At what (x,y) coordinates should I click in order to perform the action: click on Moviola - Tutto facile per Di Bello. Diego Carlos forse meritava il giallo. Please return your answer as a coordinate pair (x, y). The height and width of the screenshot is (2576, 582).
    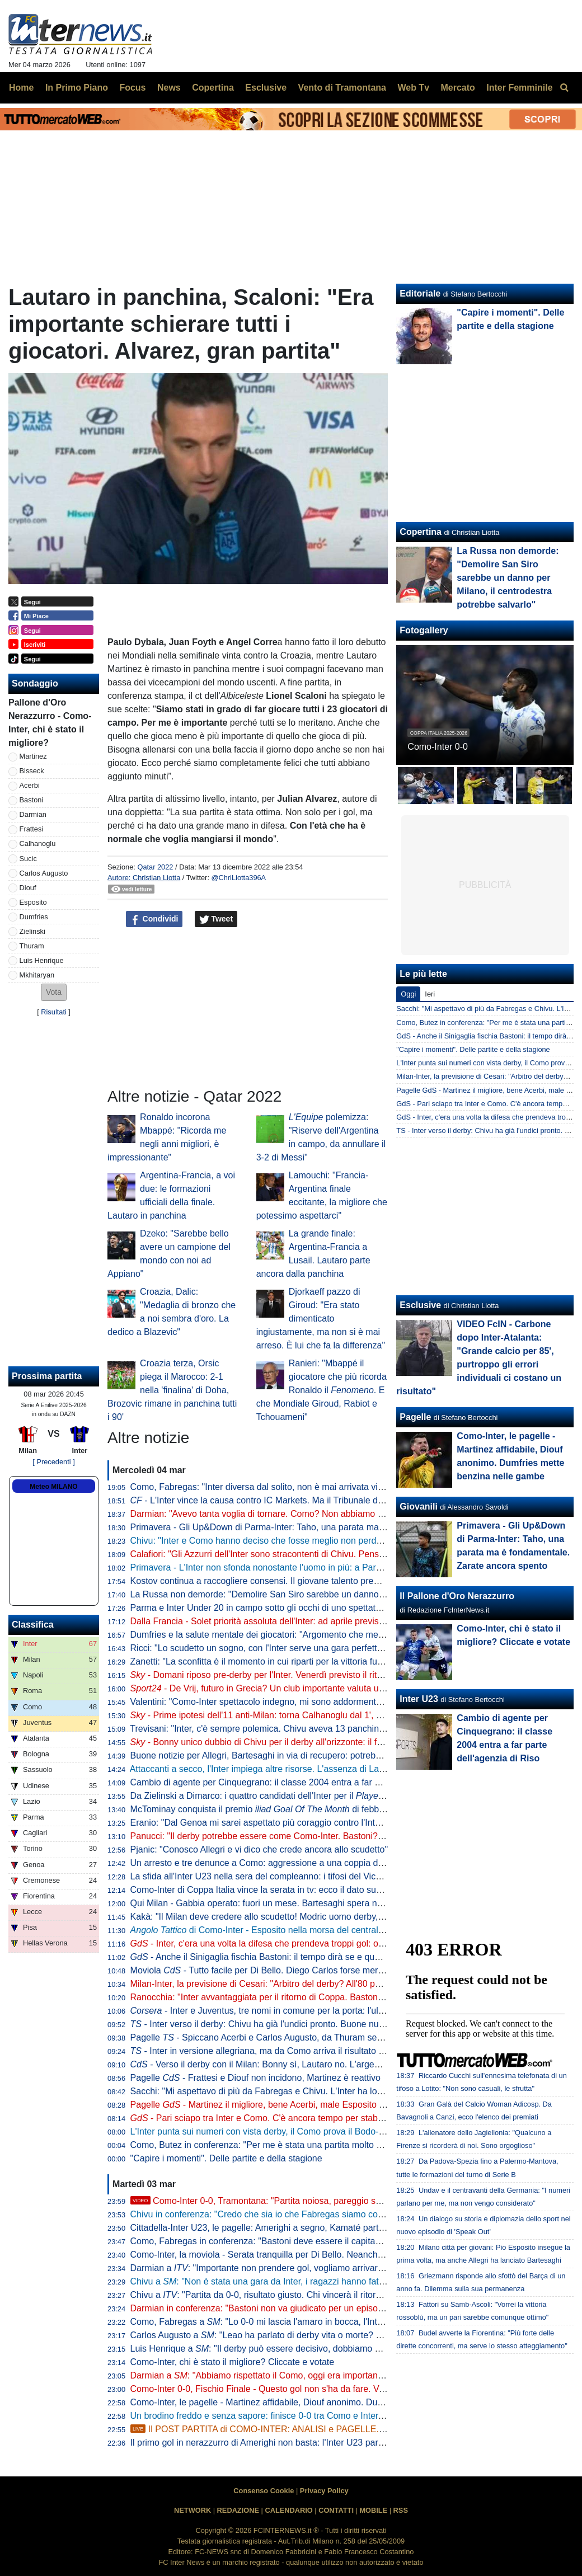
    Looking at the image, I should click on (278, 1970).